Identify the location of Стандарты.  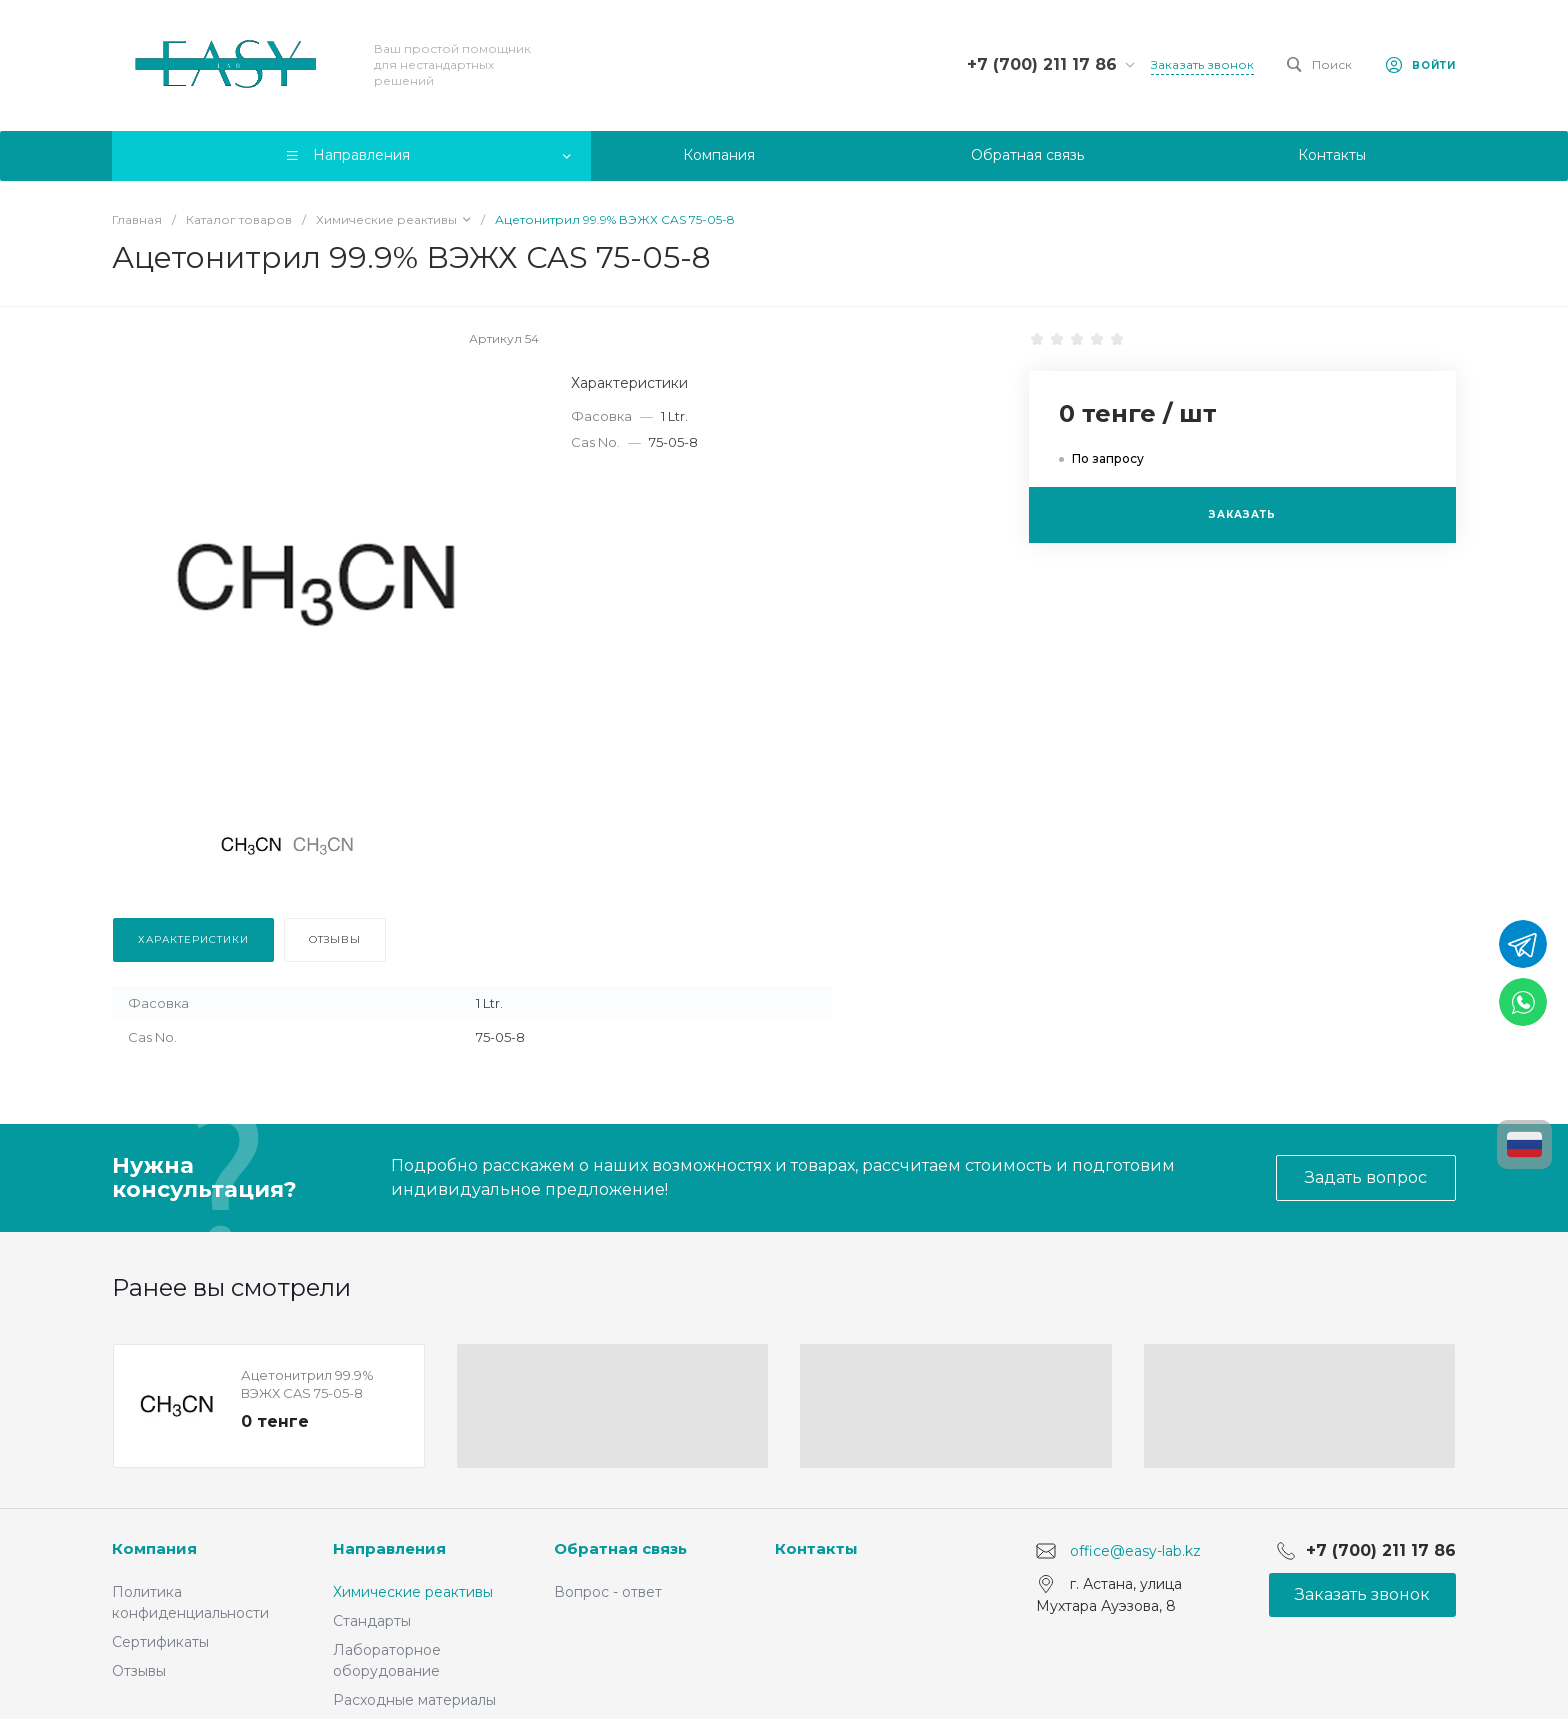
(372, 1621).